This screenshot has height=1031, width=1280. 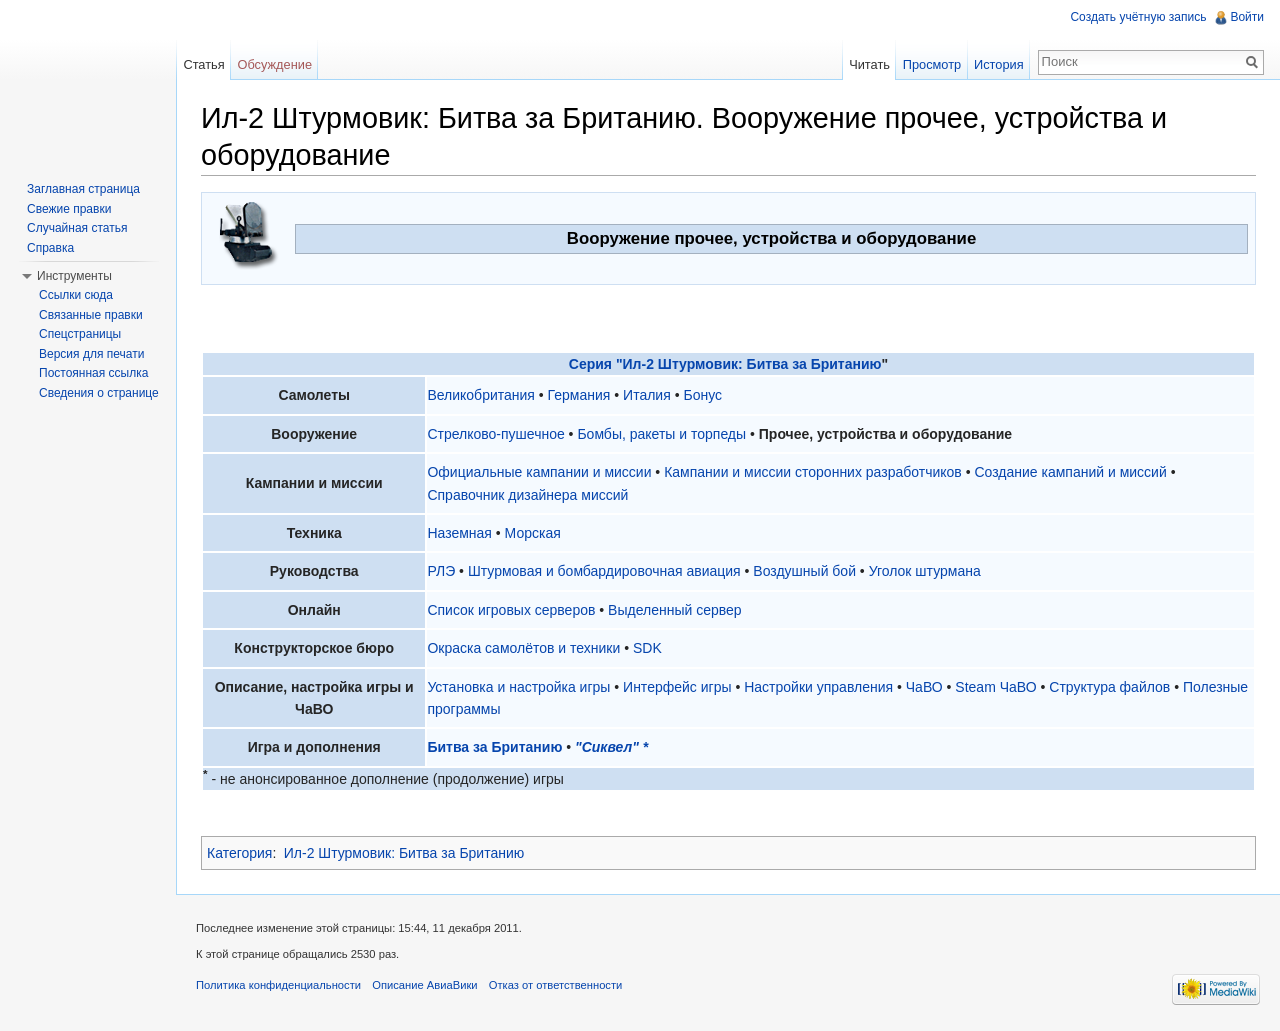 What do you see at coordinates (677, 687) in the screenshot?
I see `Интерфейс игры` at bounding box center [677, 687].